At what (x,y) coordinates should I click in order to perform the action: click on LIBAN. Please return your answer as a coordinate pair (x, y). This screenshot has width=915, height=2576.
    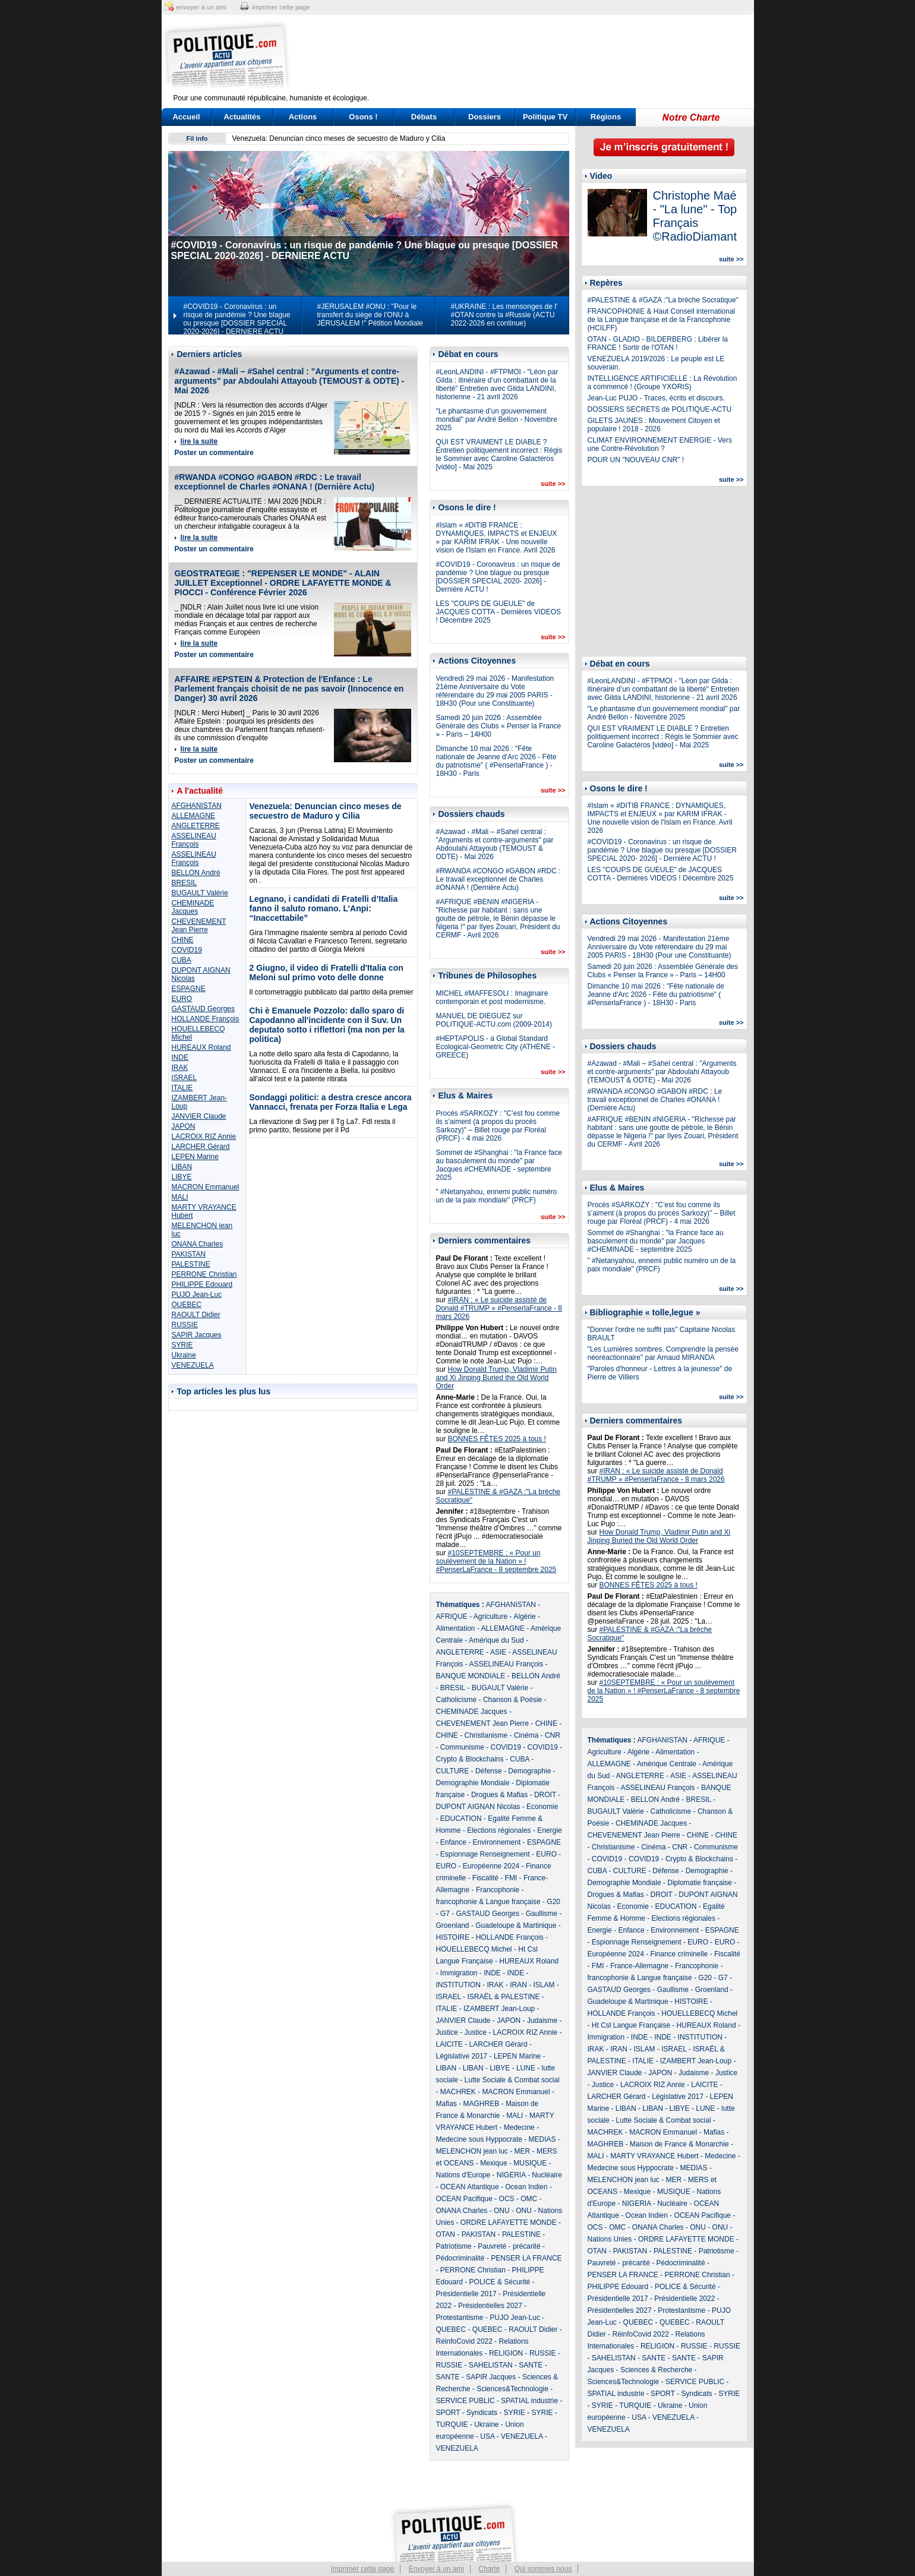
    Looking at the image, I should click on (182, 1167).